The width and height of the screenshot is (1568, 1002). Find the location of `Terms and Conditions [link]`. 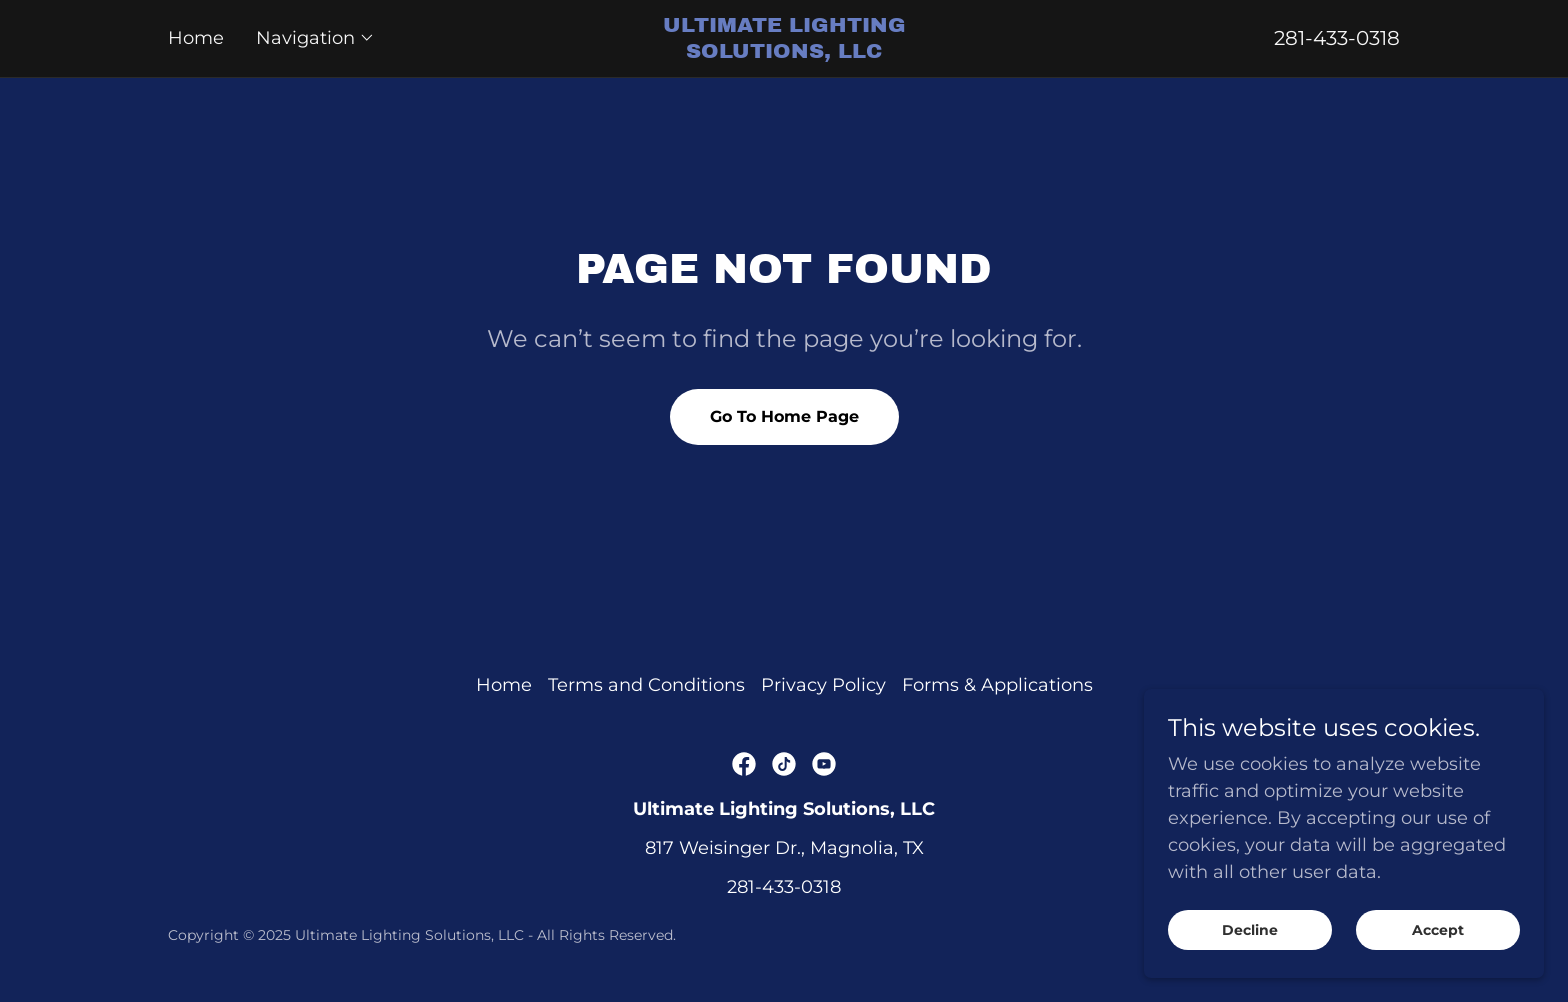

Terms and Conditions [link] is located at coordinates (646, 685).